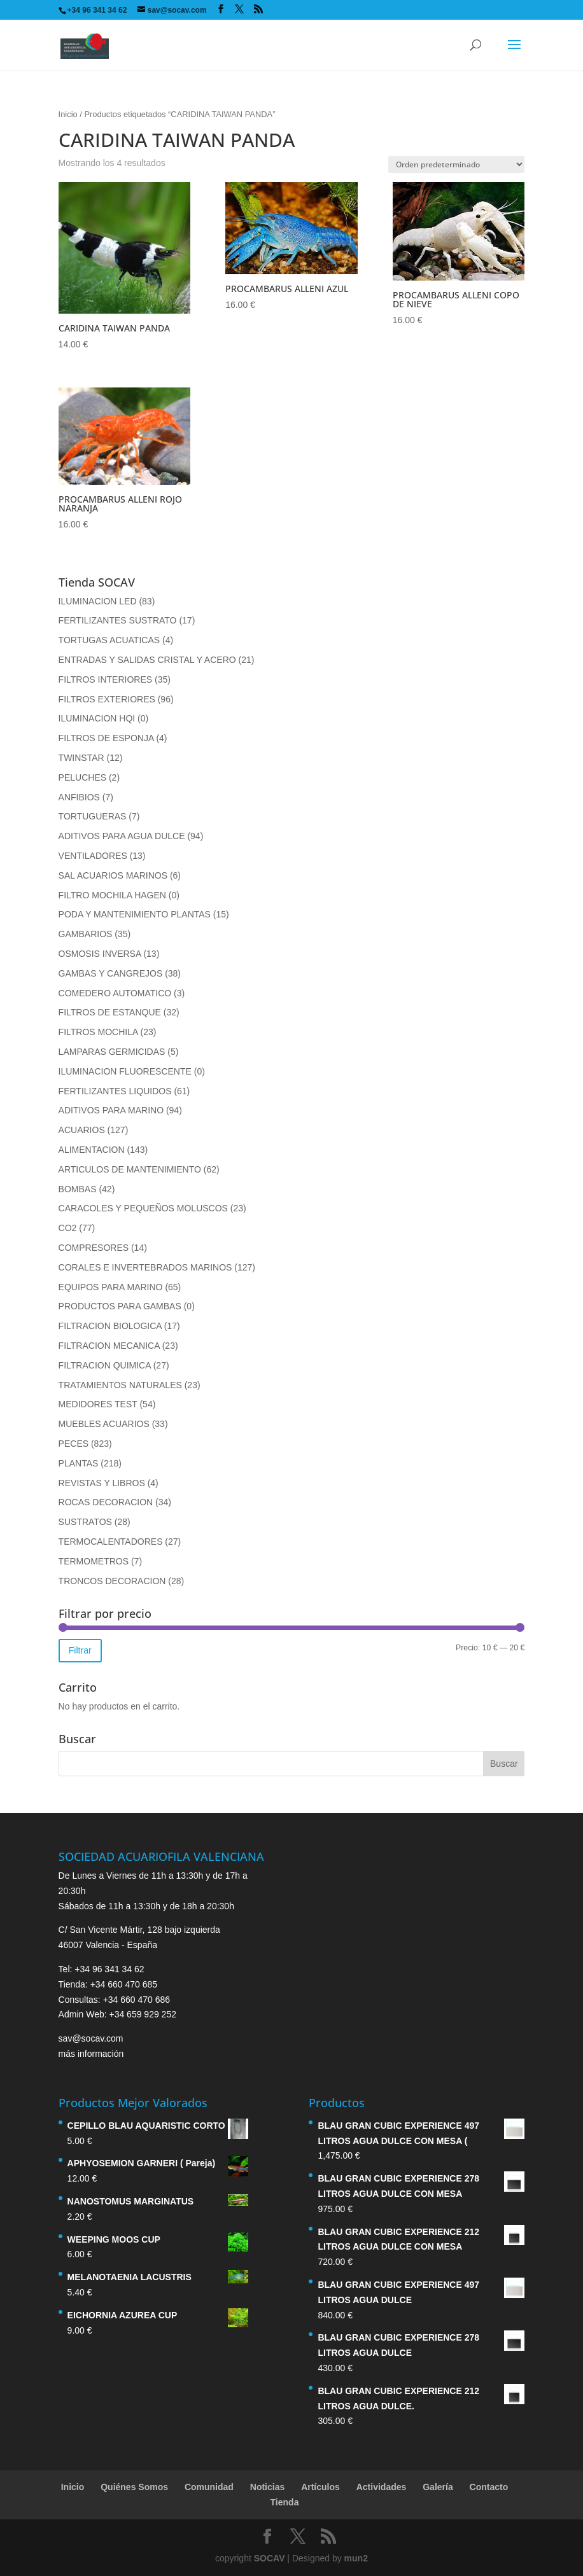 This screenshot has height=2576, width=583. What do you see at coordinates (105, 1365) in the screenshot?
I see `FILTRACION QUIMICA` at bounding box center [105, 1365].